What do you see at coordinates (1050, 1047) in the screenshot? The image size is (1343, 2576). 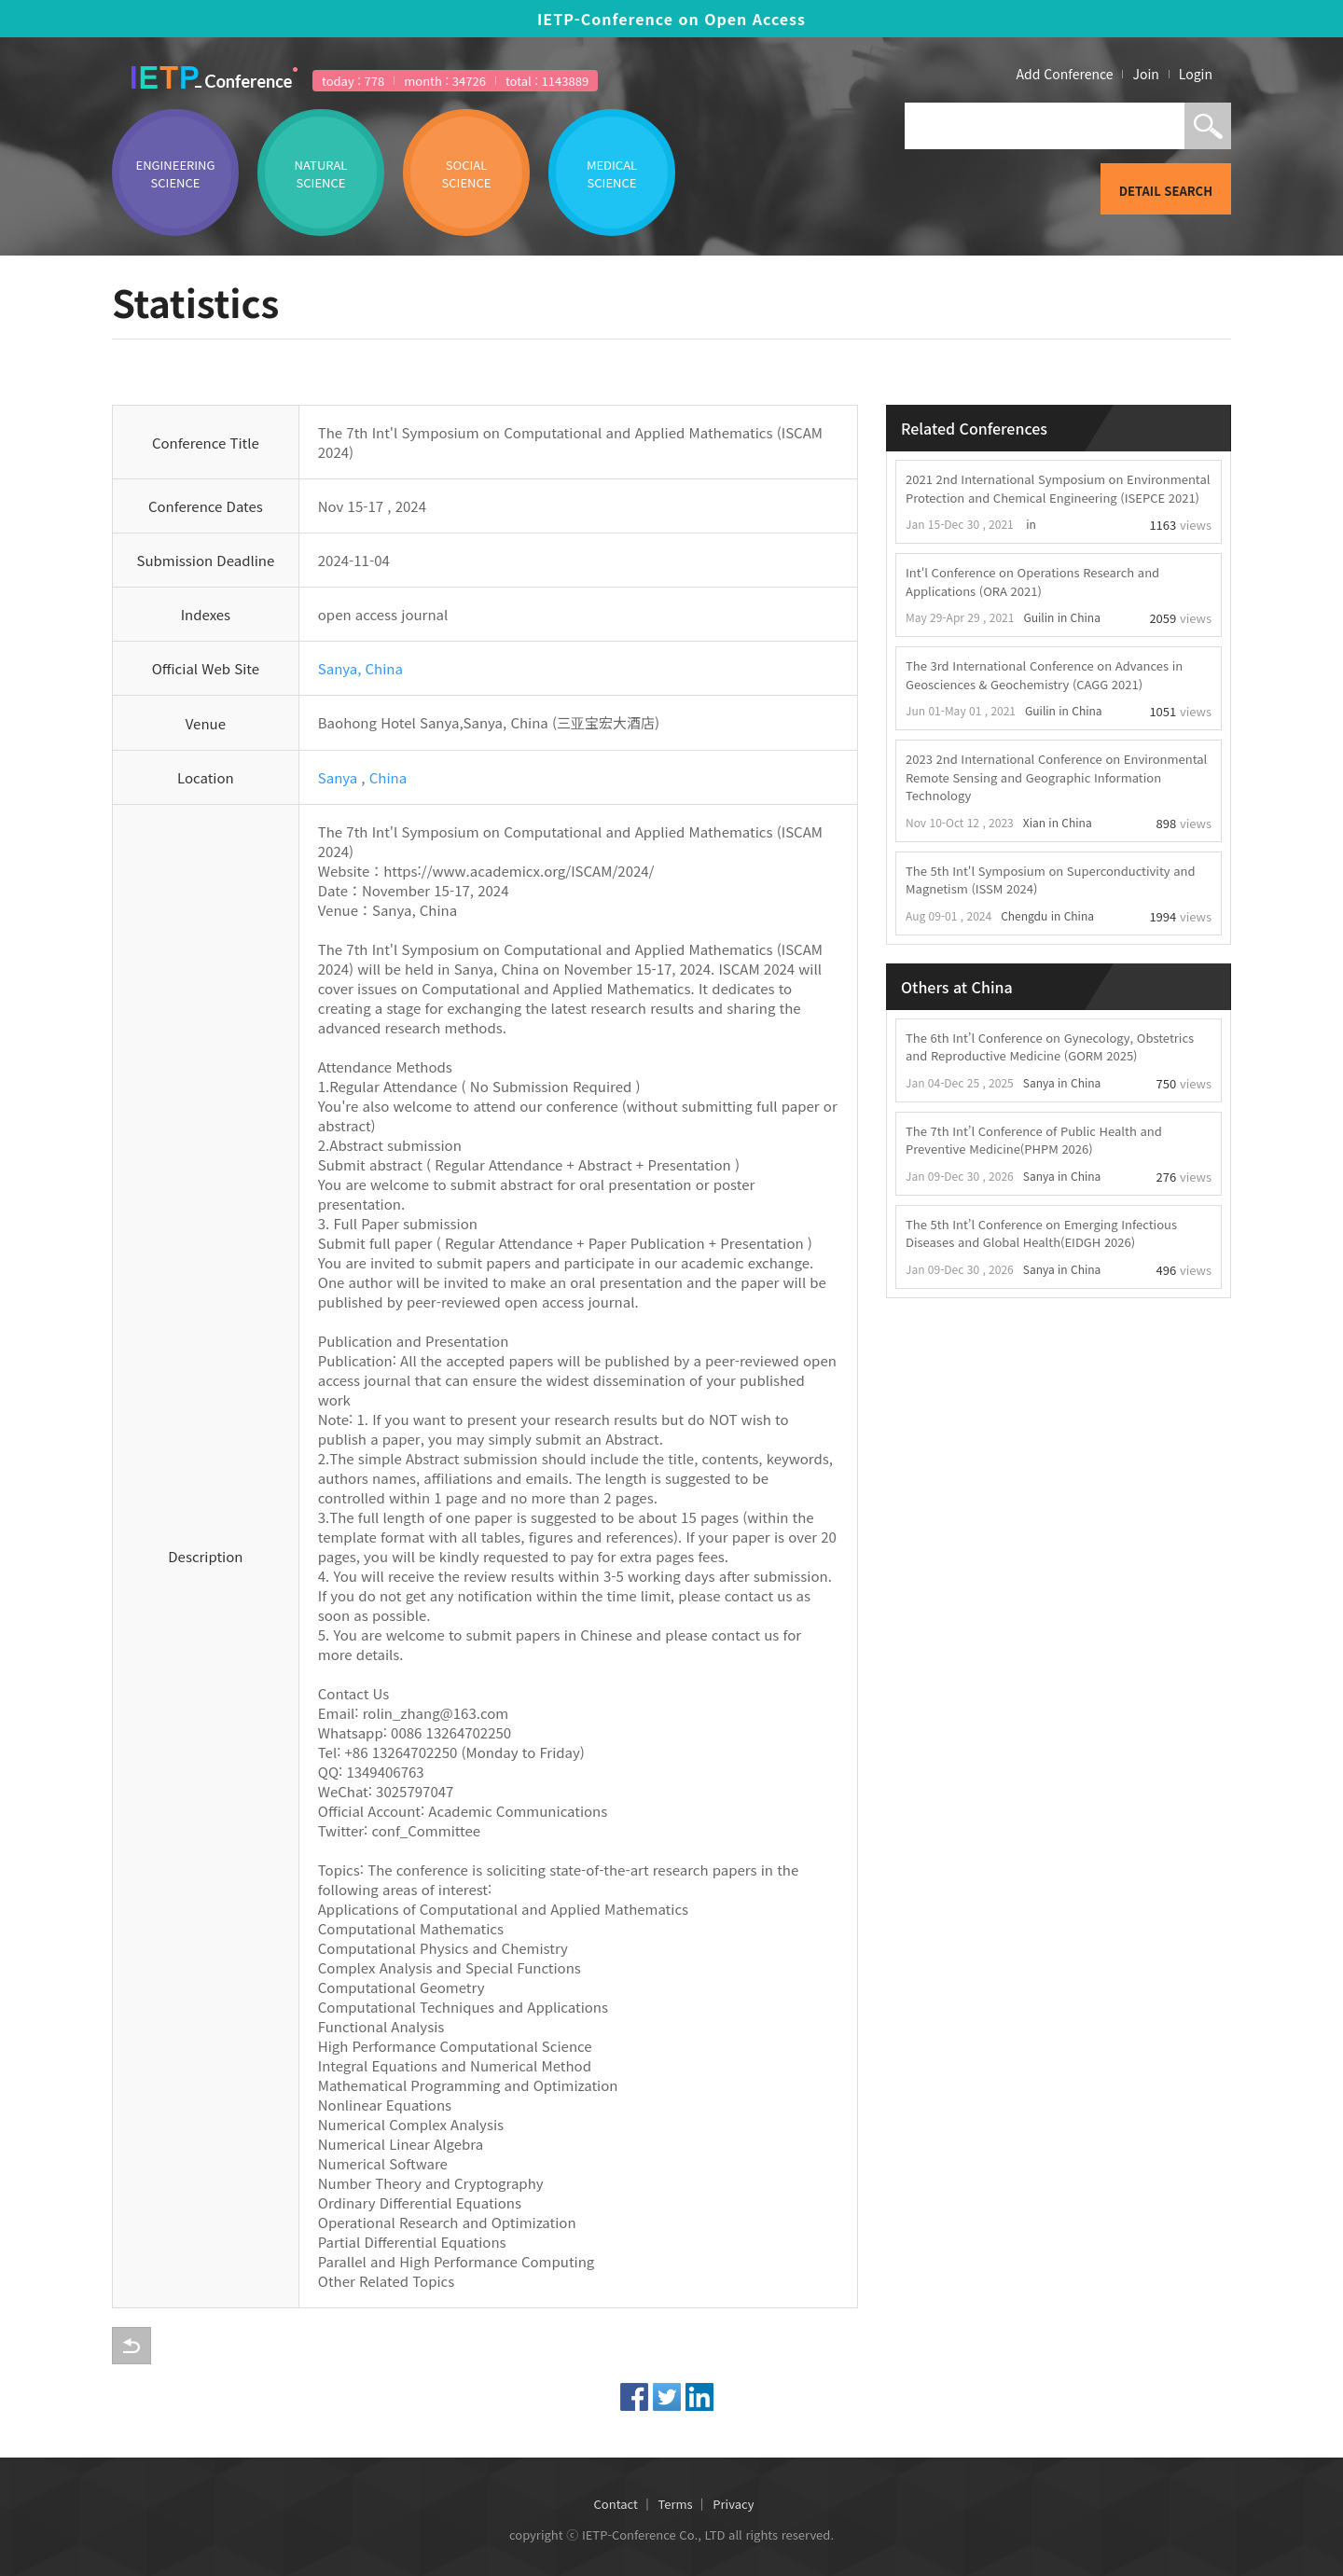 I see `The 6th Int’l Conference on Gynecology, Obstetrics and Reproductive Medicine (GORM 2025)` at bounding box center [1050, 1047].